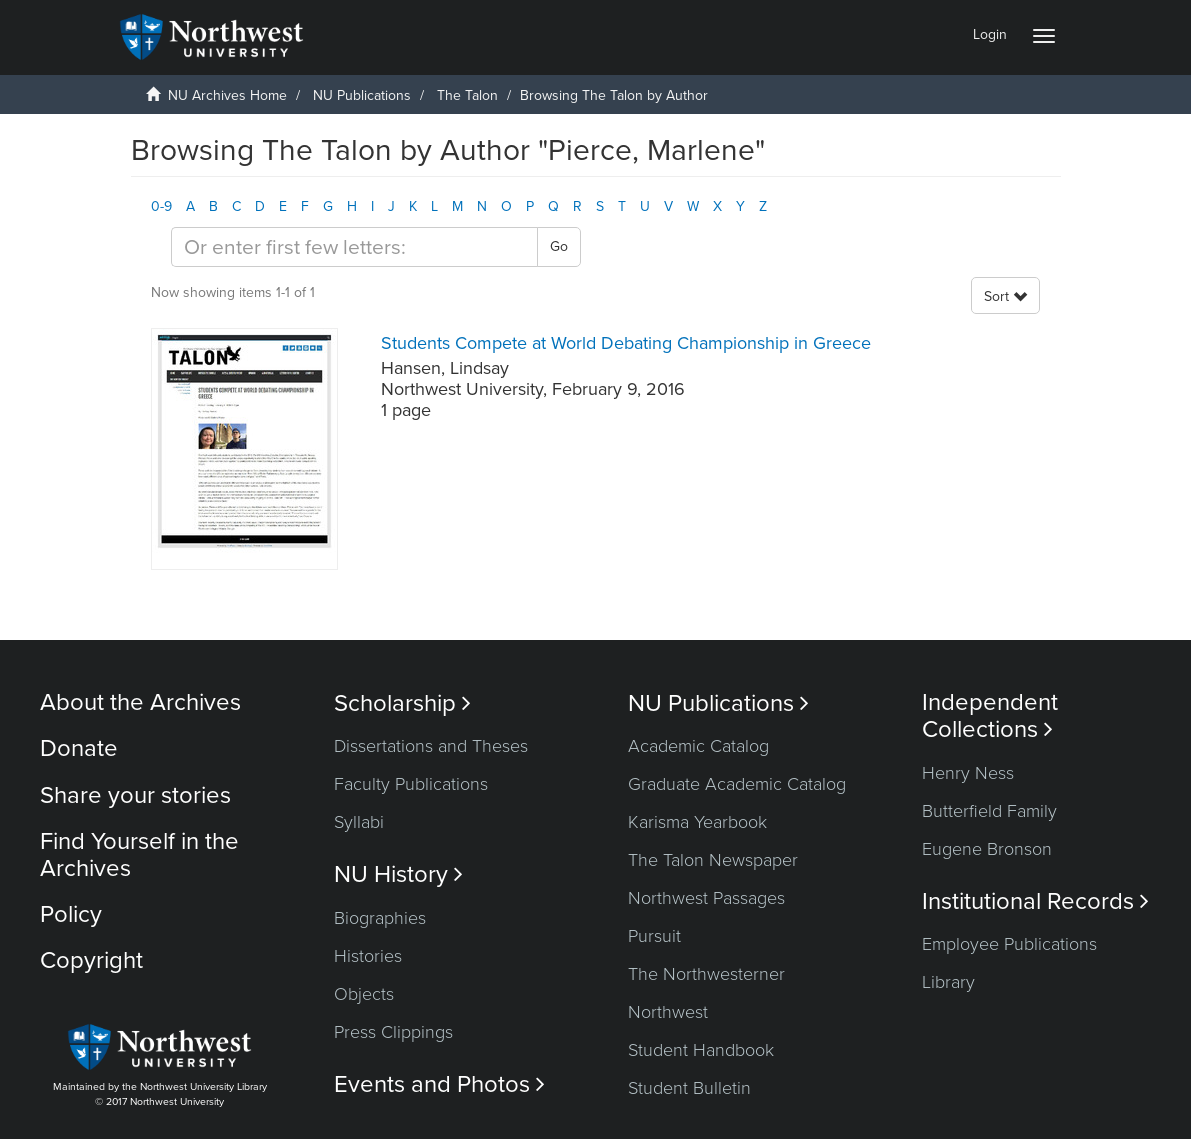 This screenshot has height=1139, width=1191. What do you see at coordinates (706, 974) in the screenshot?
I see `The Northwesterner` at bounding box center [706, 974].